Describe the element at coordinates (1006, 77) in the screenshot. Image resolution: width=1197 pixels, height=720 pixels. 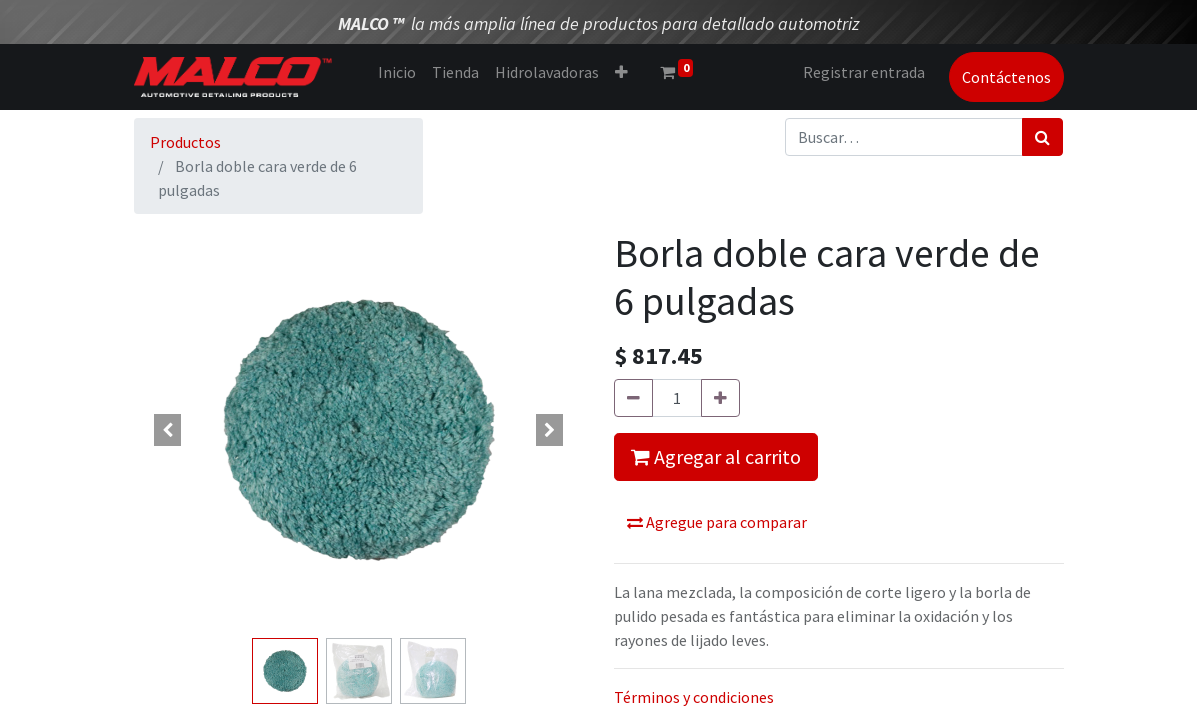
I see `Contáctenos` at that location.